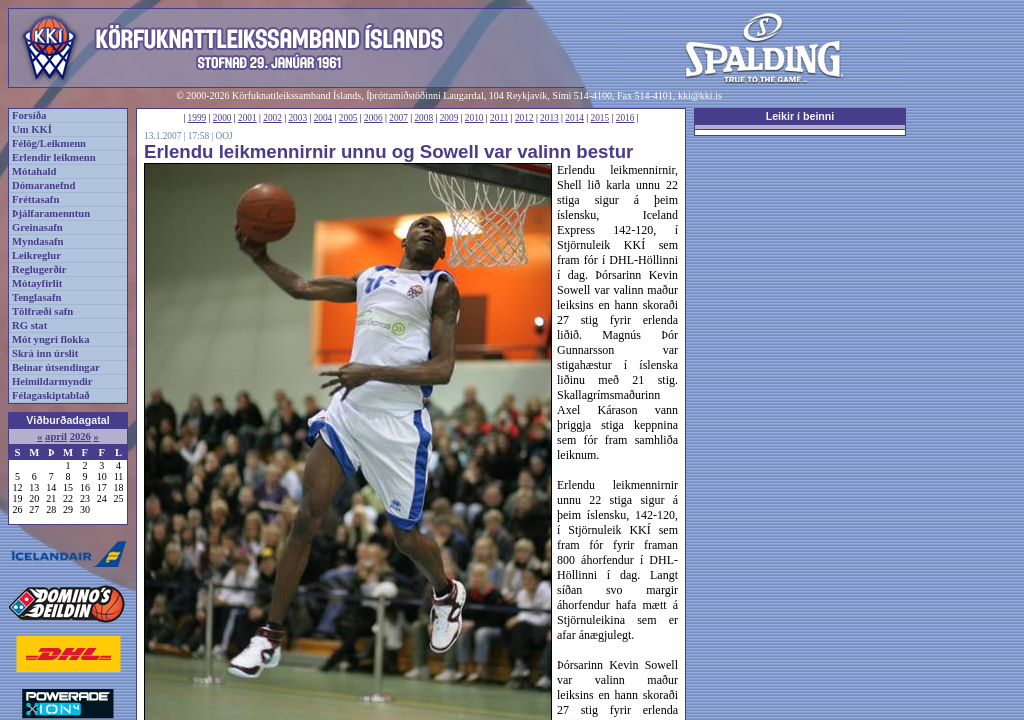  I want to click on Tenglasafn, so click(36, 297).